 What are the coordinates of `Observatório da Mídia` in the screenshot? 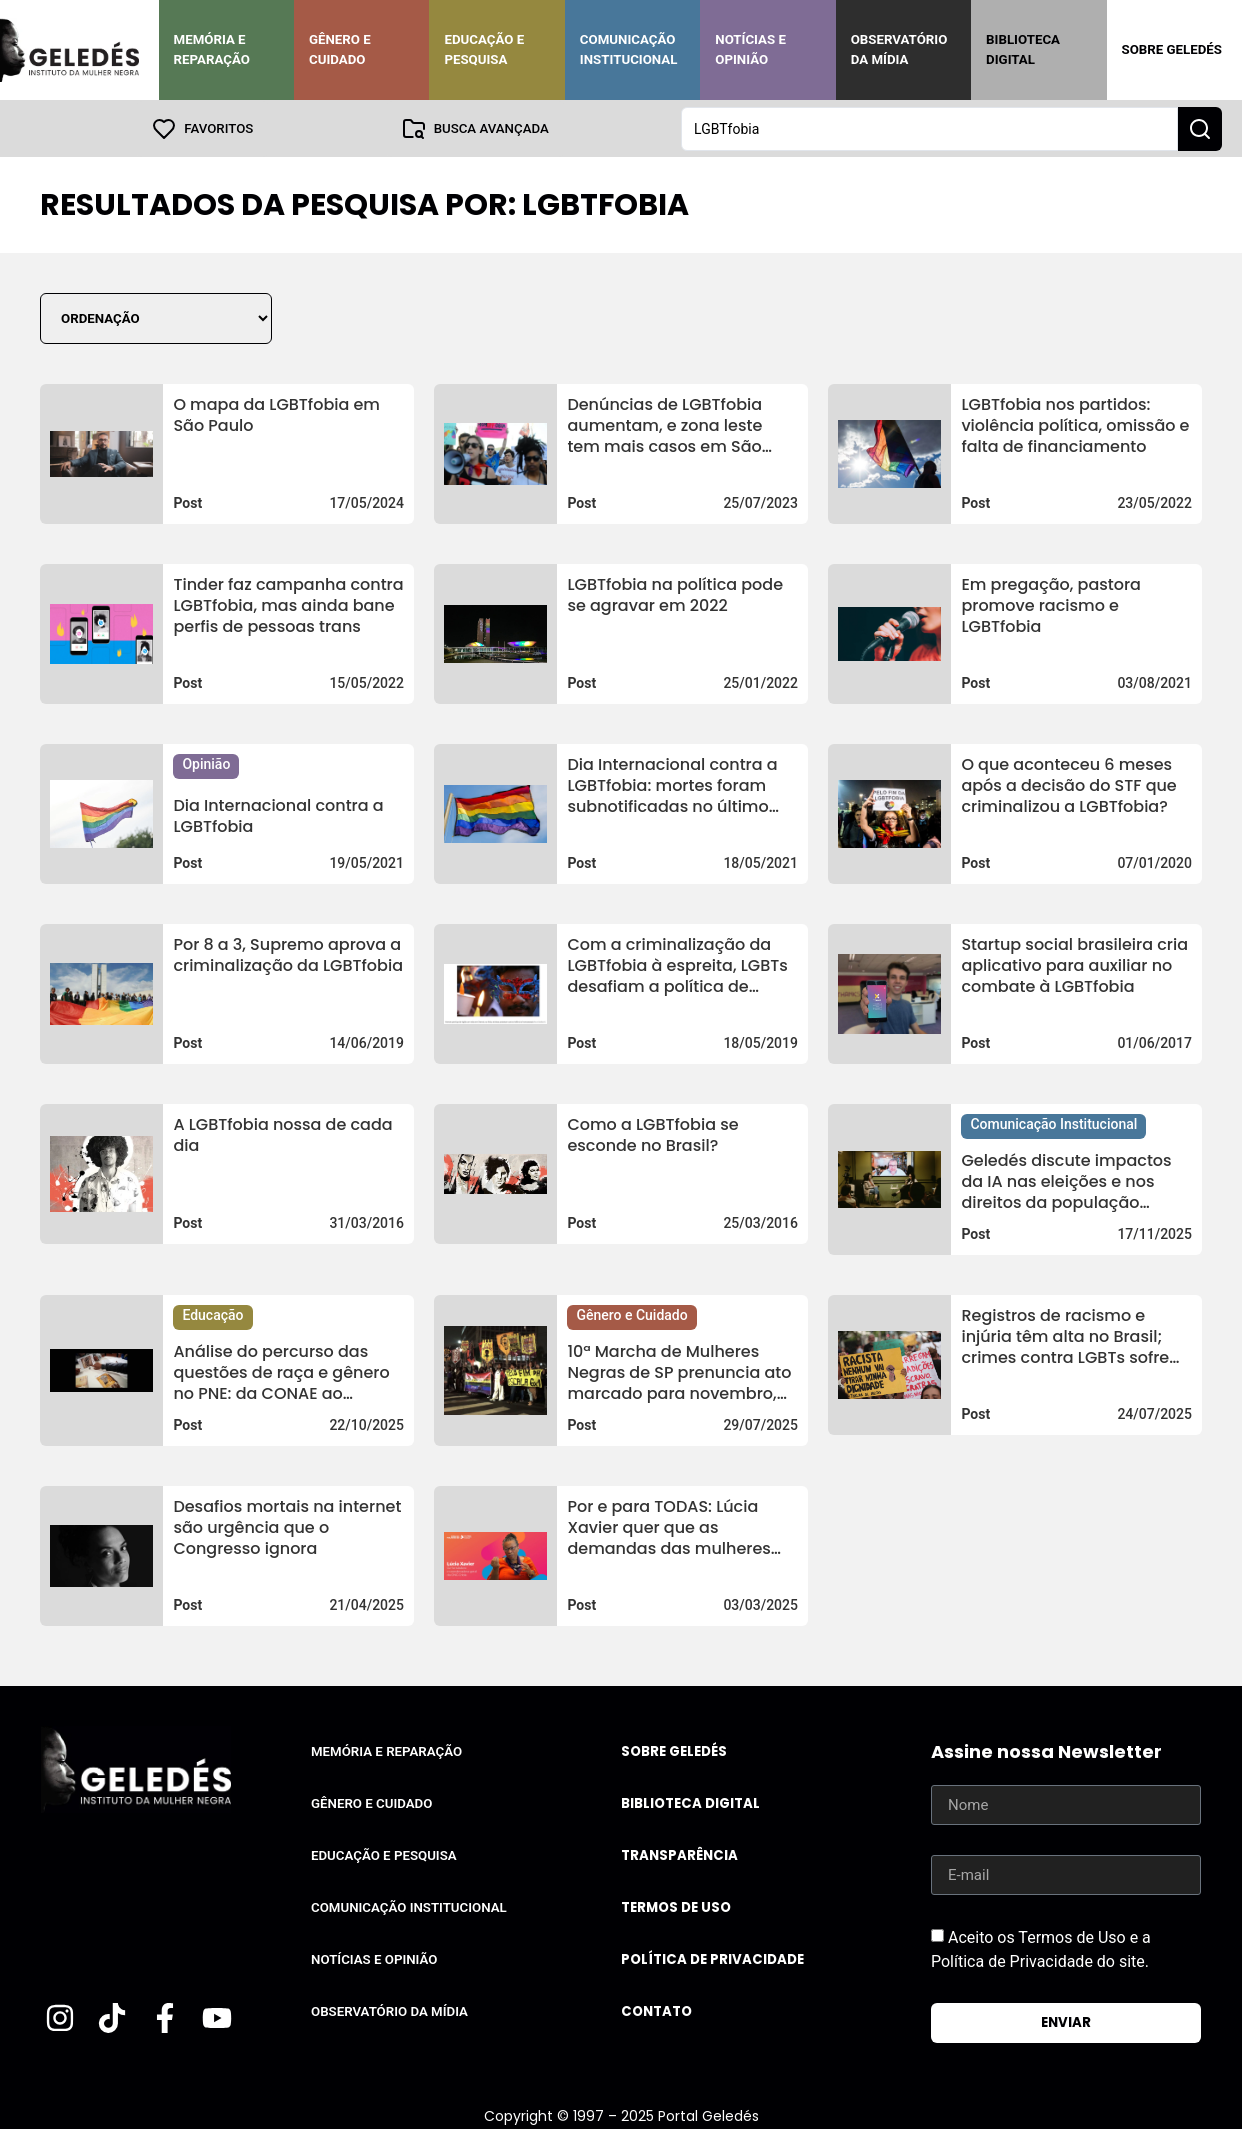 It's located at (899, 49).